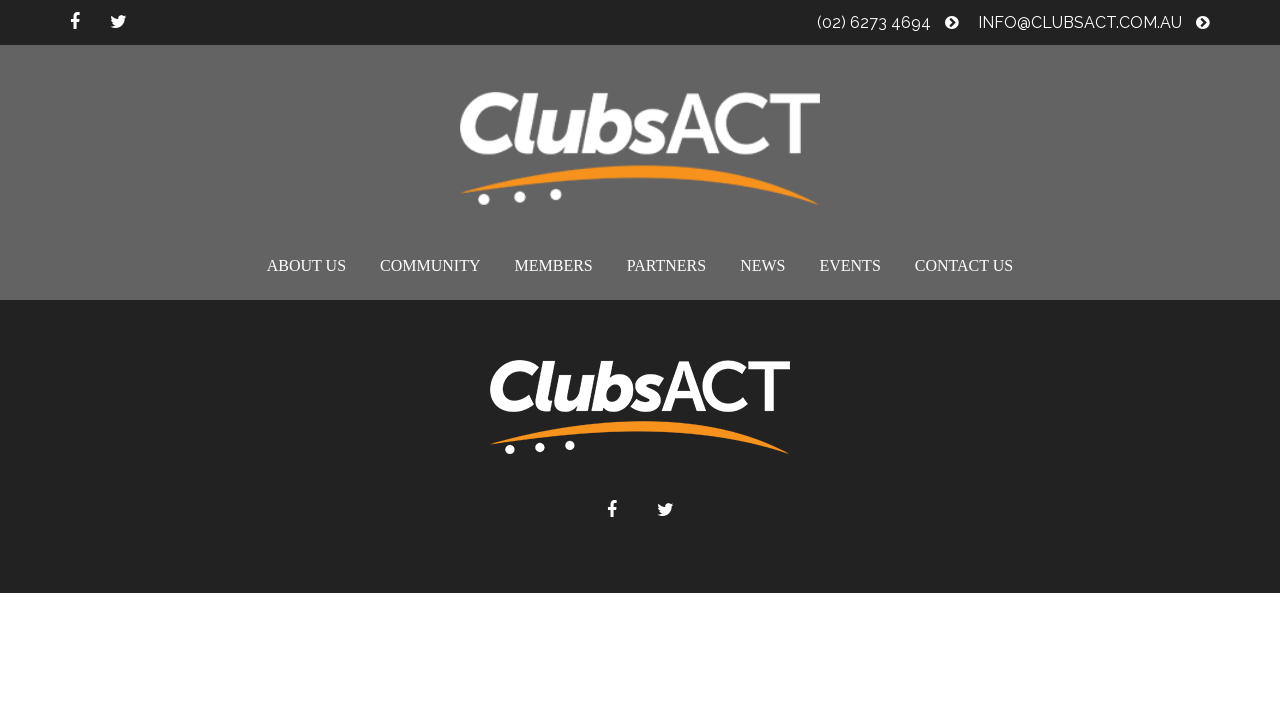  What do you see at coordinates (430, 265) in the screenshot?
I see `Community` at bounding box center [430, 265].